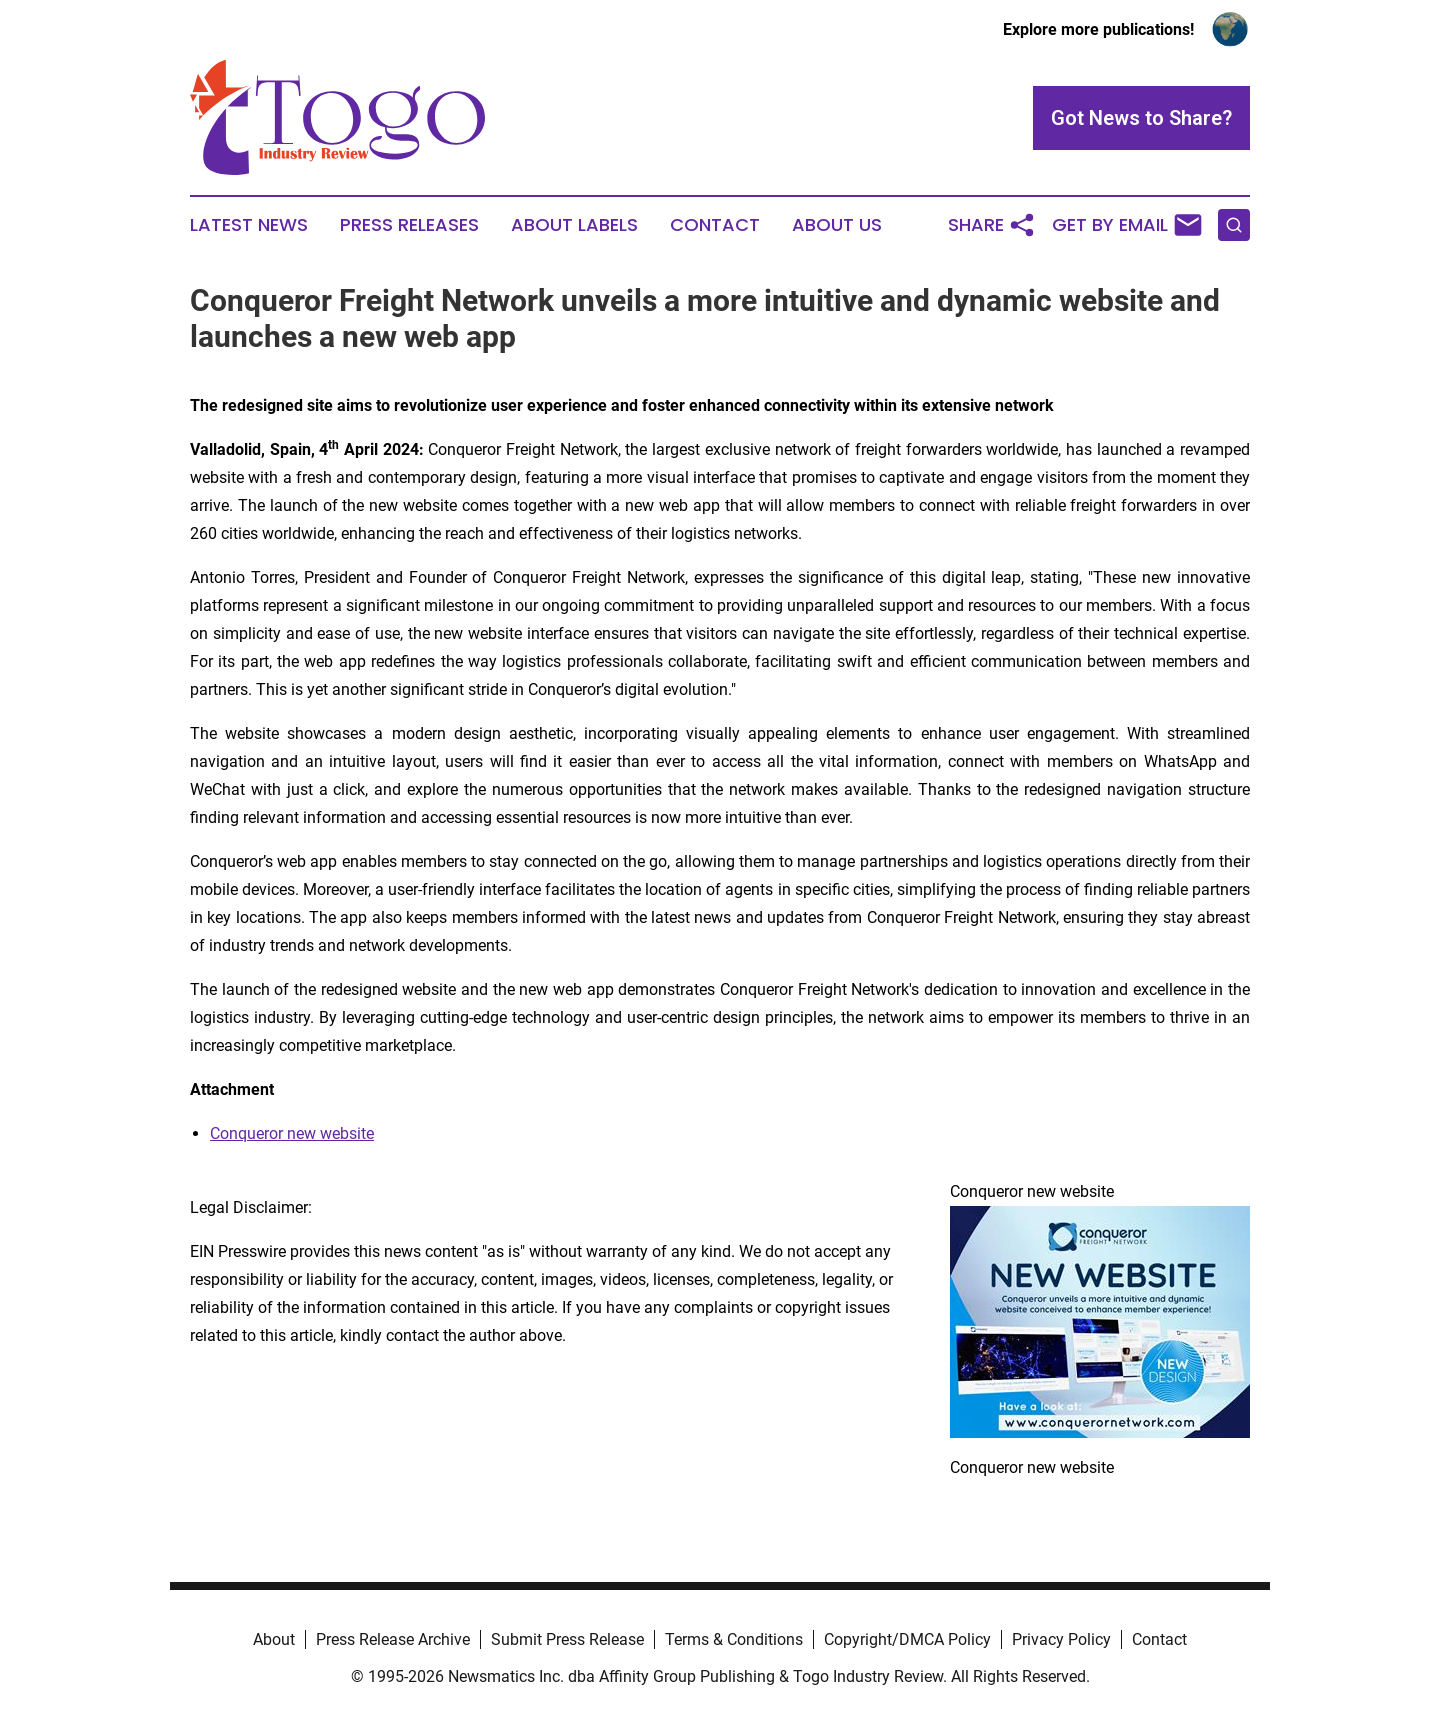 The height and width of the screenshot is (1727, 1440). Describe the element at coordinates (734, 1639) in the screenshot. I see `Terms & Conditions` at that location.